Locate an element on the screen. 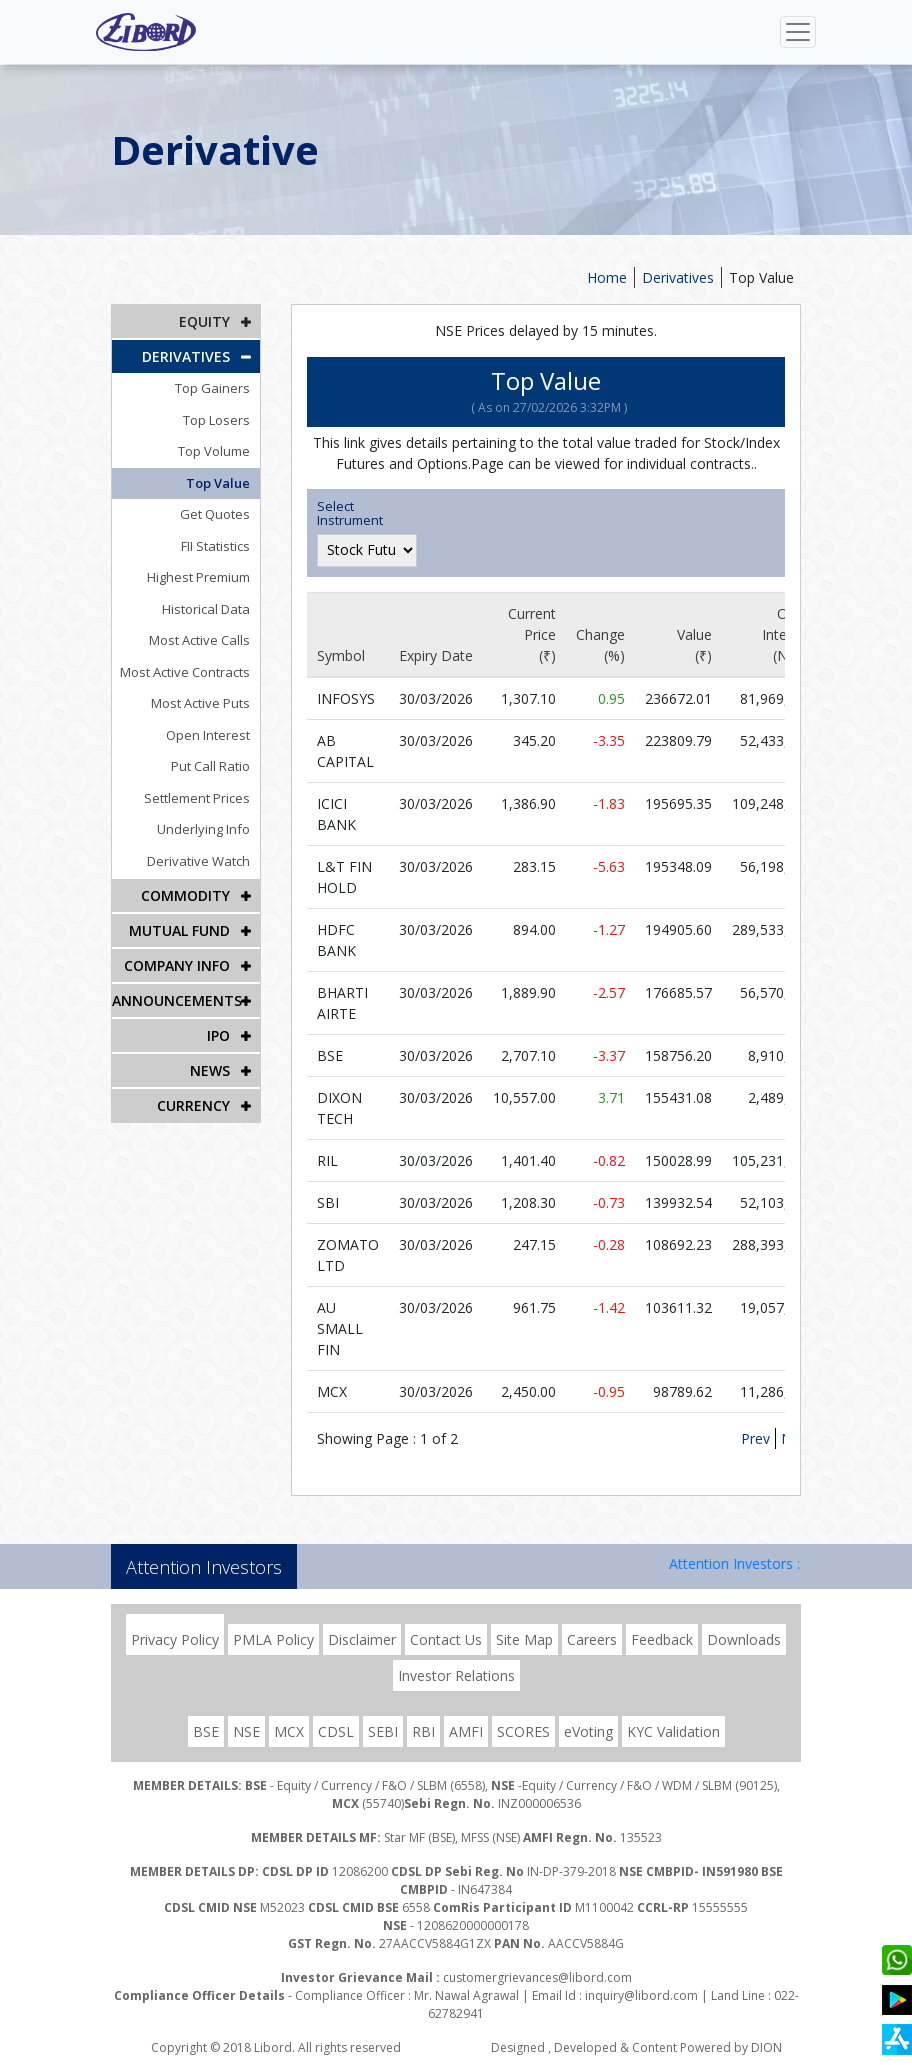 Image resolution: width=912 pixels, height=2065 pixels. Top Gainers is located at coordinates (212, 388).